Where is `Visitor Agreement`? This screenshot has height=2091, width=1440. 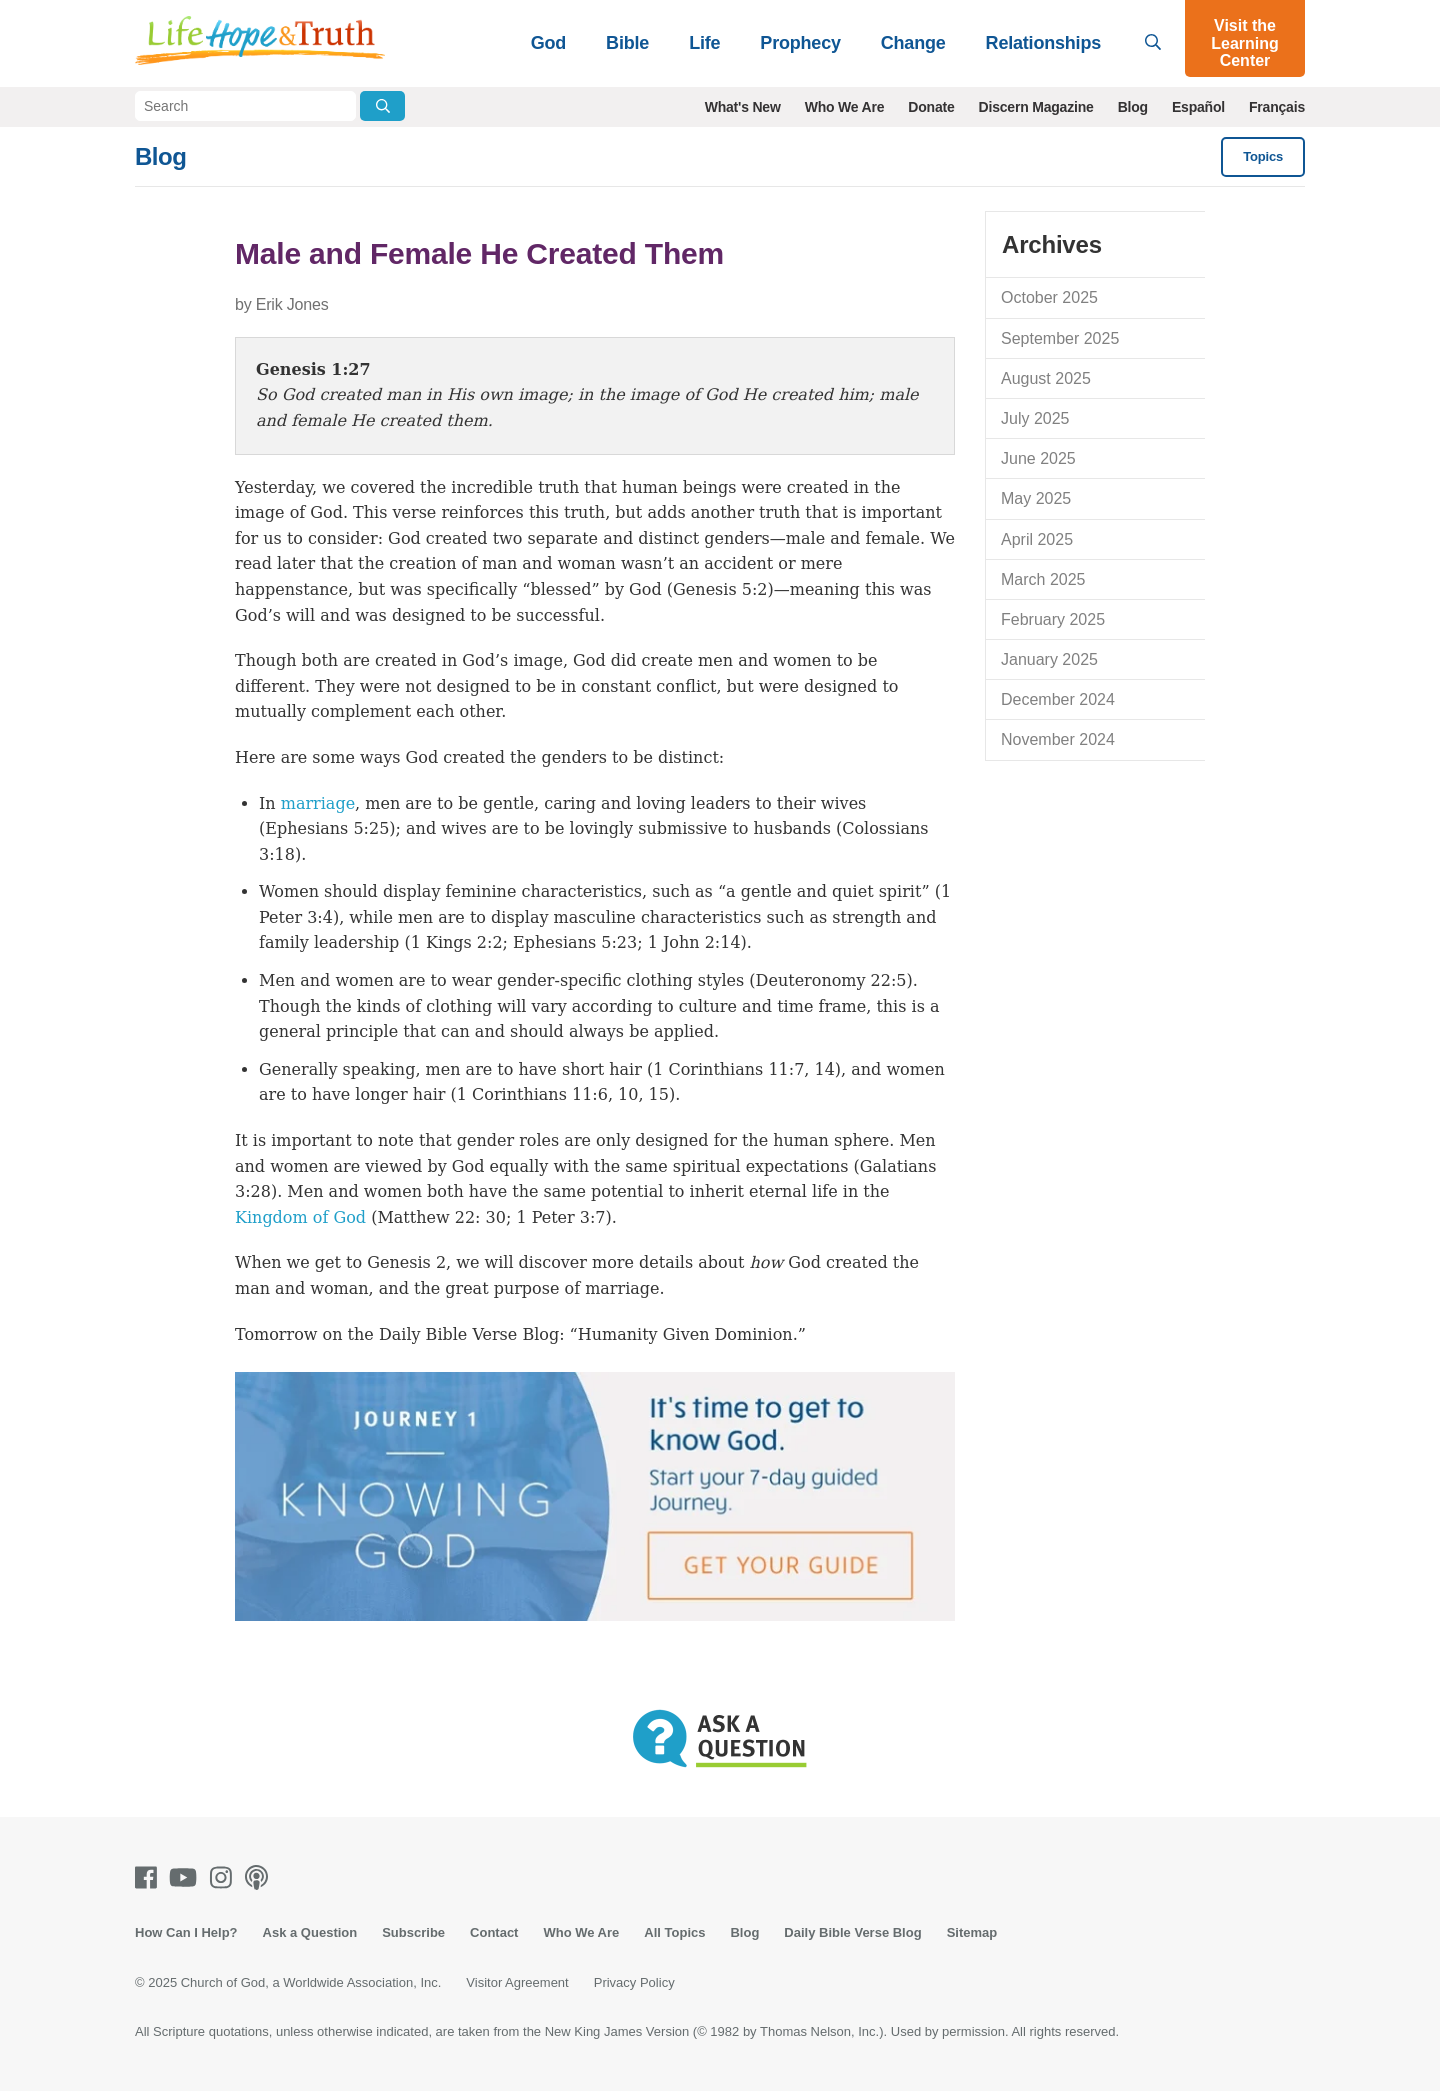 Visitor Agreement is located at coordinates (517, 1982).